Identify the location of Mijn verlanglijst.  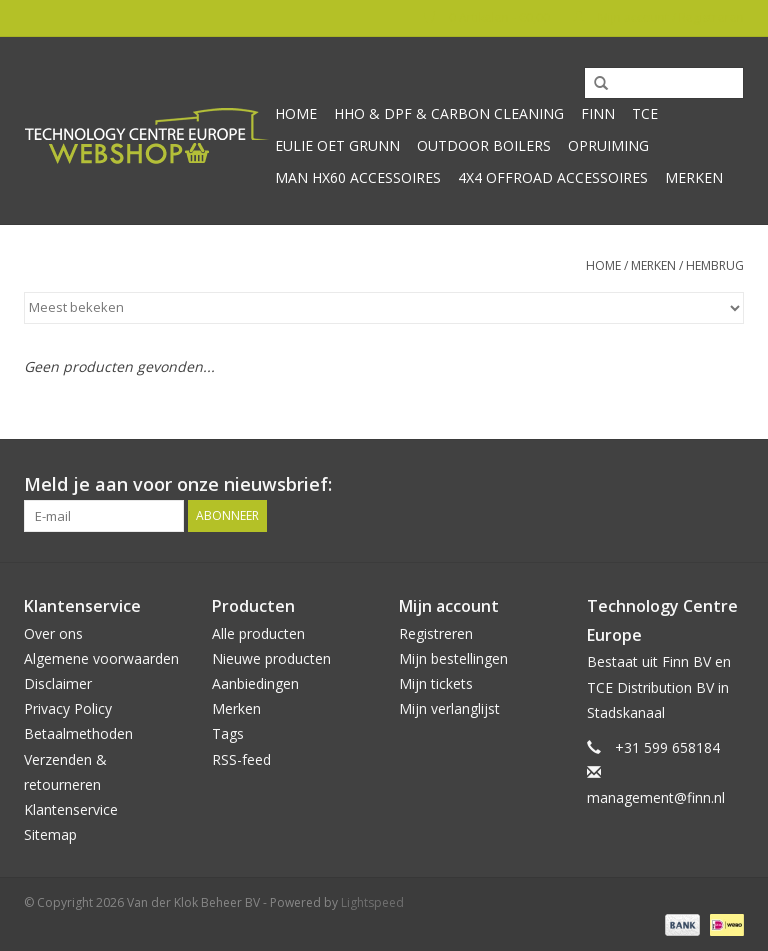
(449, 708).